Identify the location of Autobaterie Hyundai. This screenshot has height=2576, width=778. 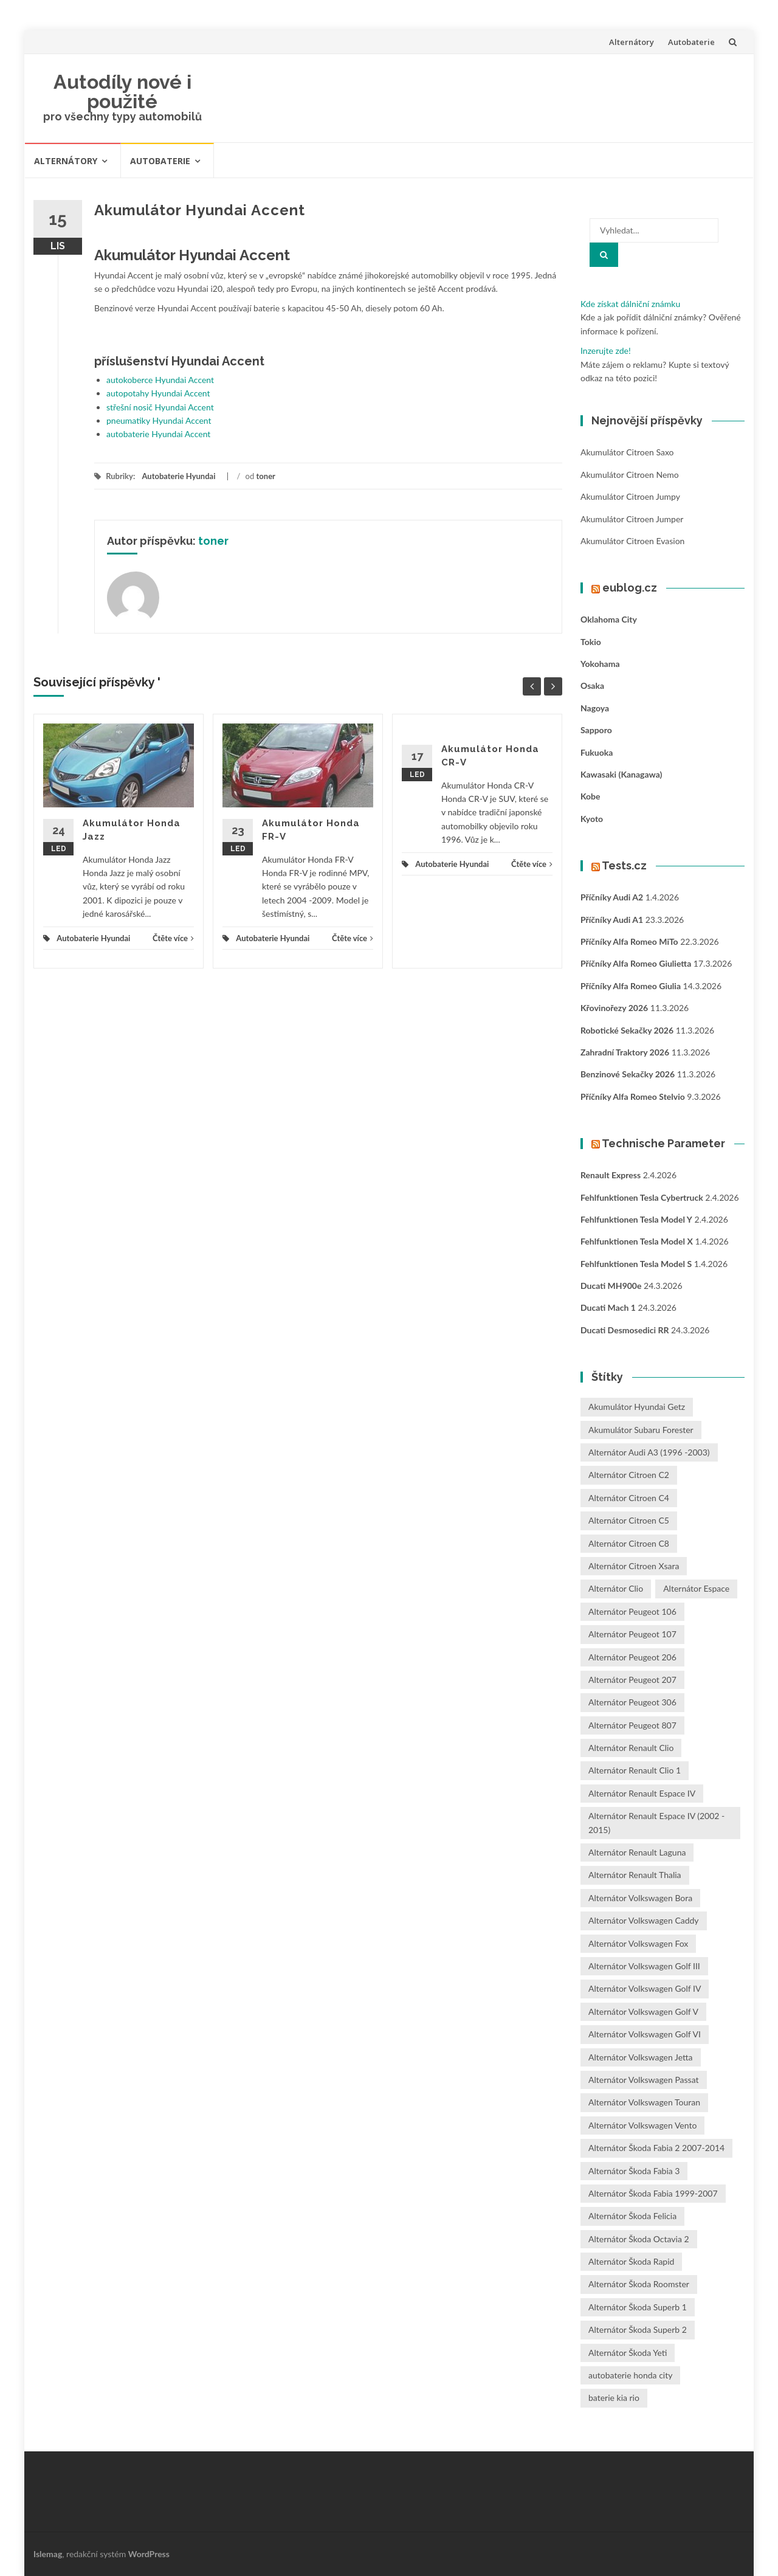
(178, 476).